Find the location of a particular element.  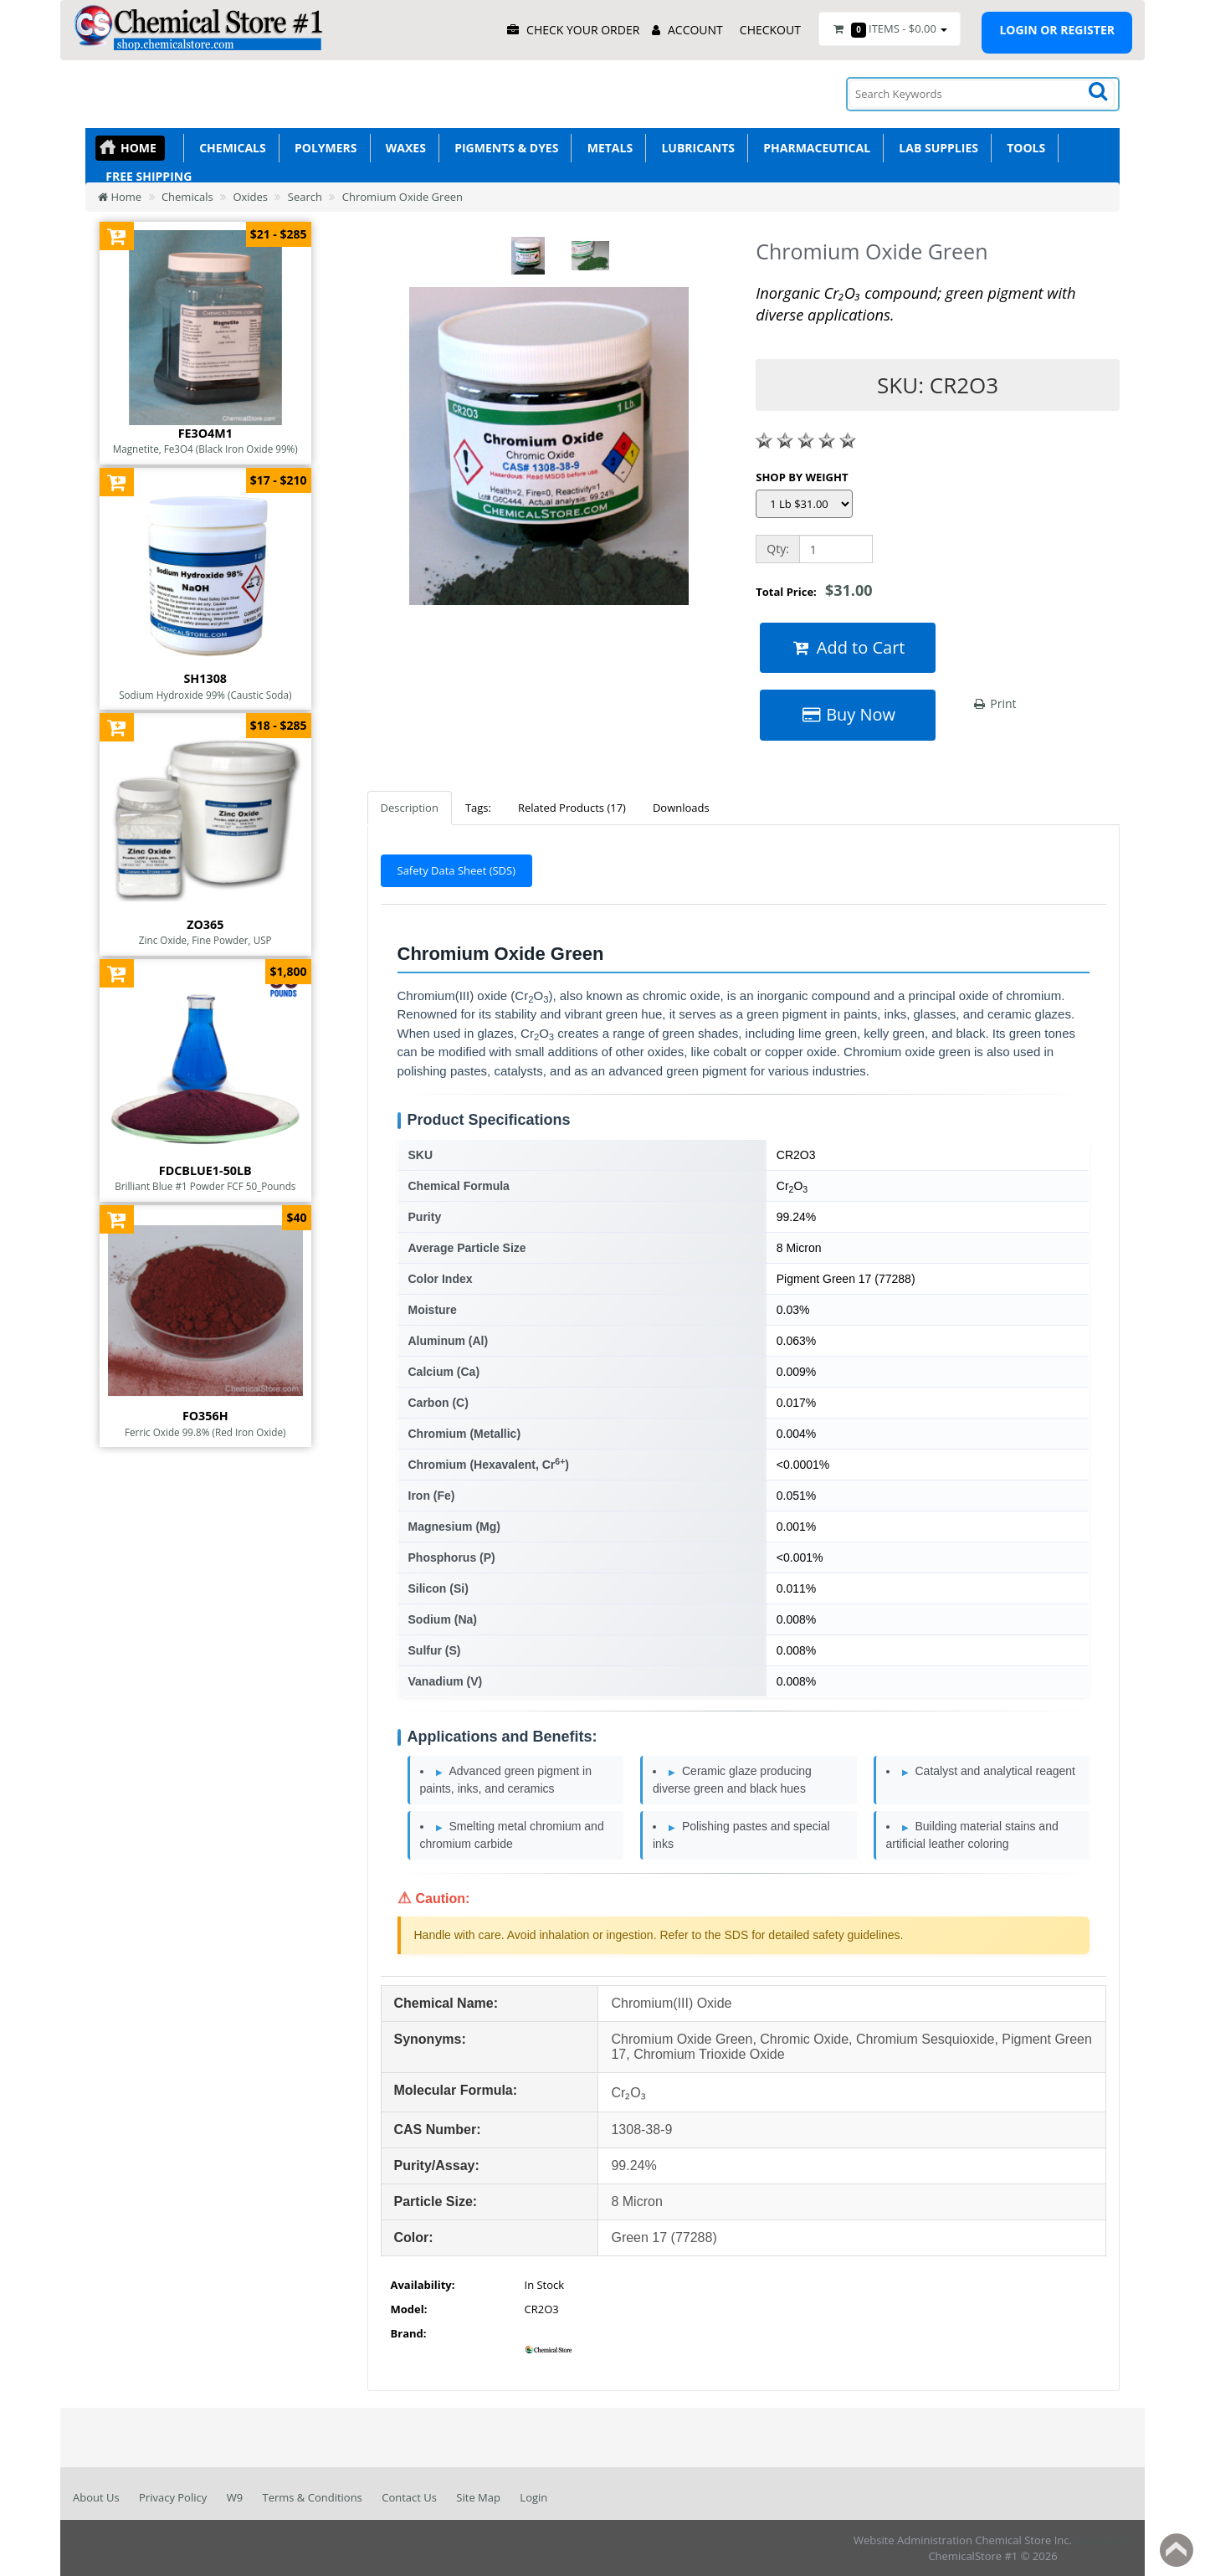

Home is located at coordinates (138, 148).